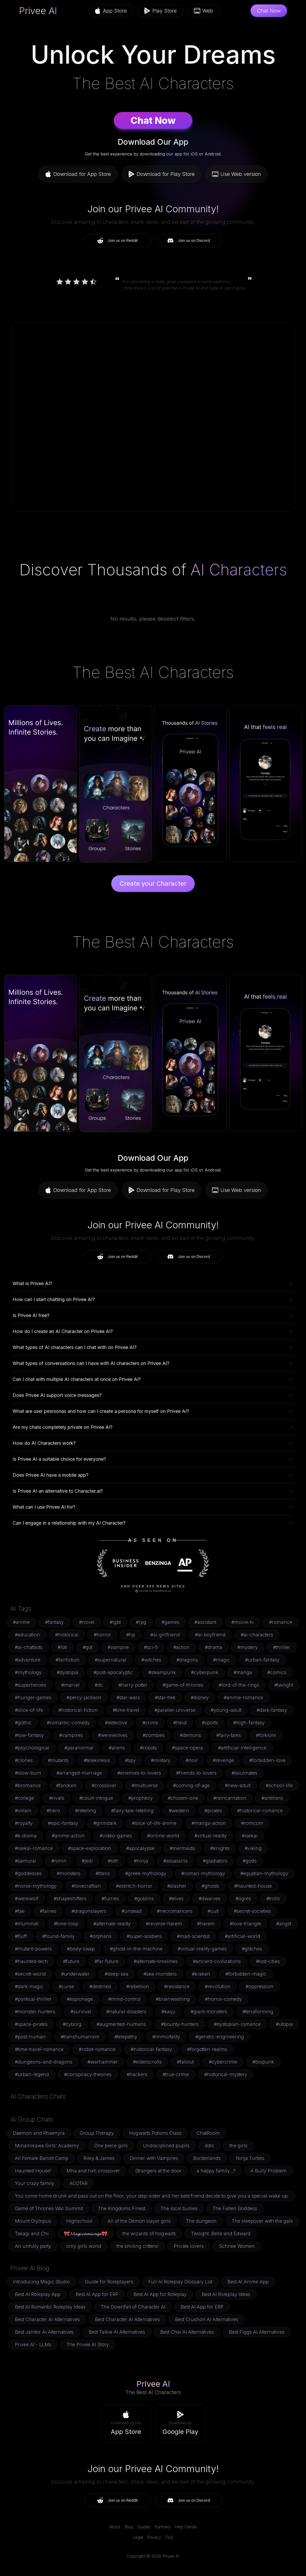  What do you see at coordinates (180, 2024) in the screenshot?
I see `#bounty-hunters [button]` at bounding box center [180, 2024].